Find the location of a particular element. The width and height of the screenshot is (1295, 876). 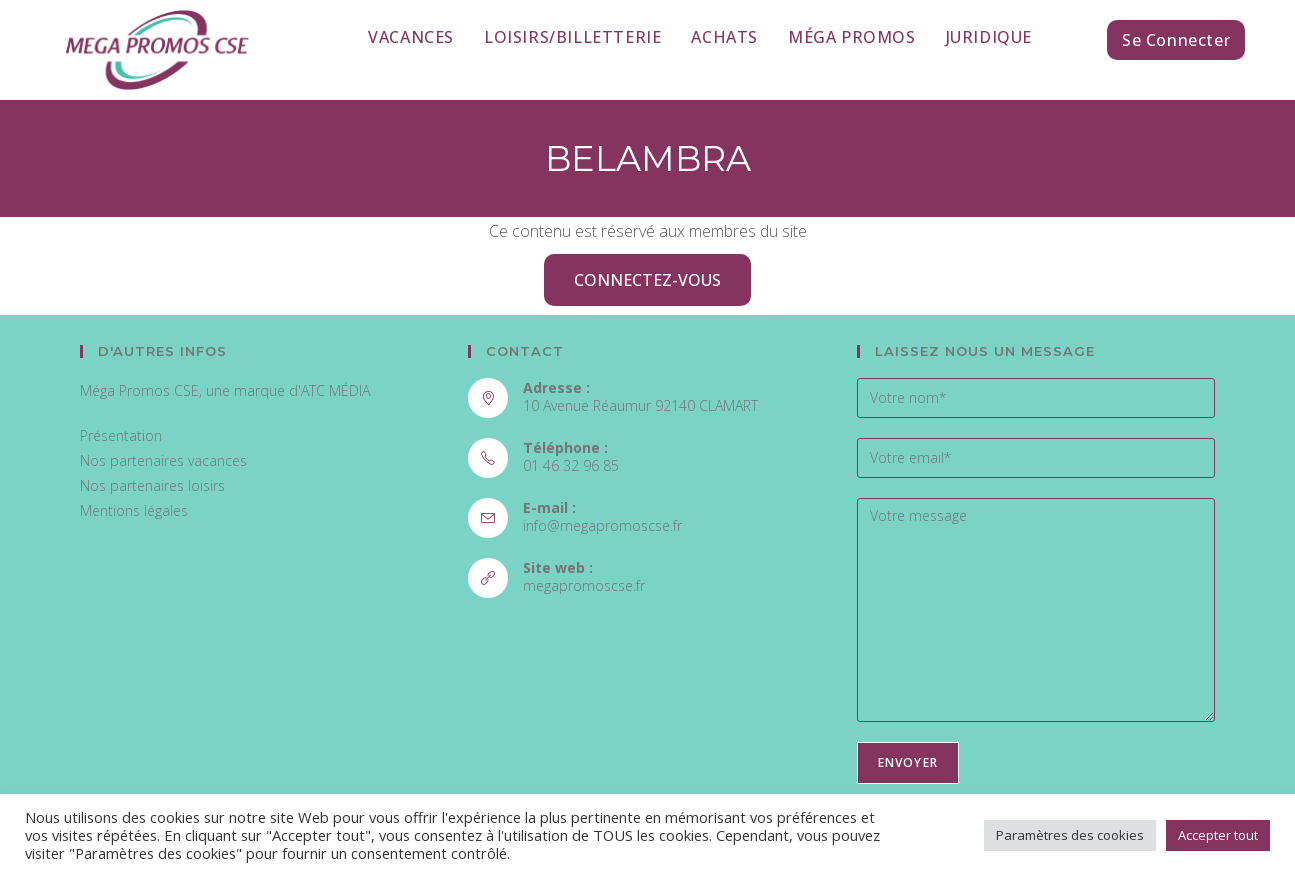

Nos partenaires vacances is located at coordinates (163, 460).